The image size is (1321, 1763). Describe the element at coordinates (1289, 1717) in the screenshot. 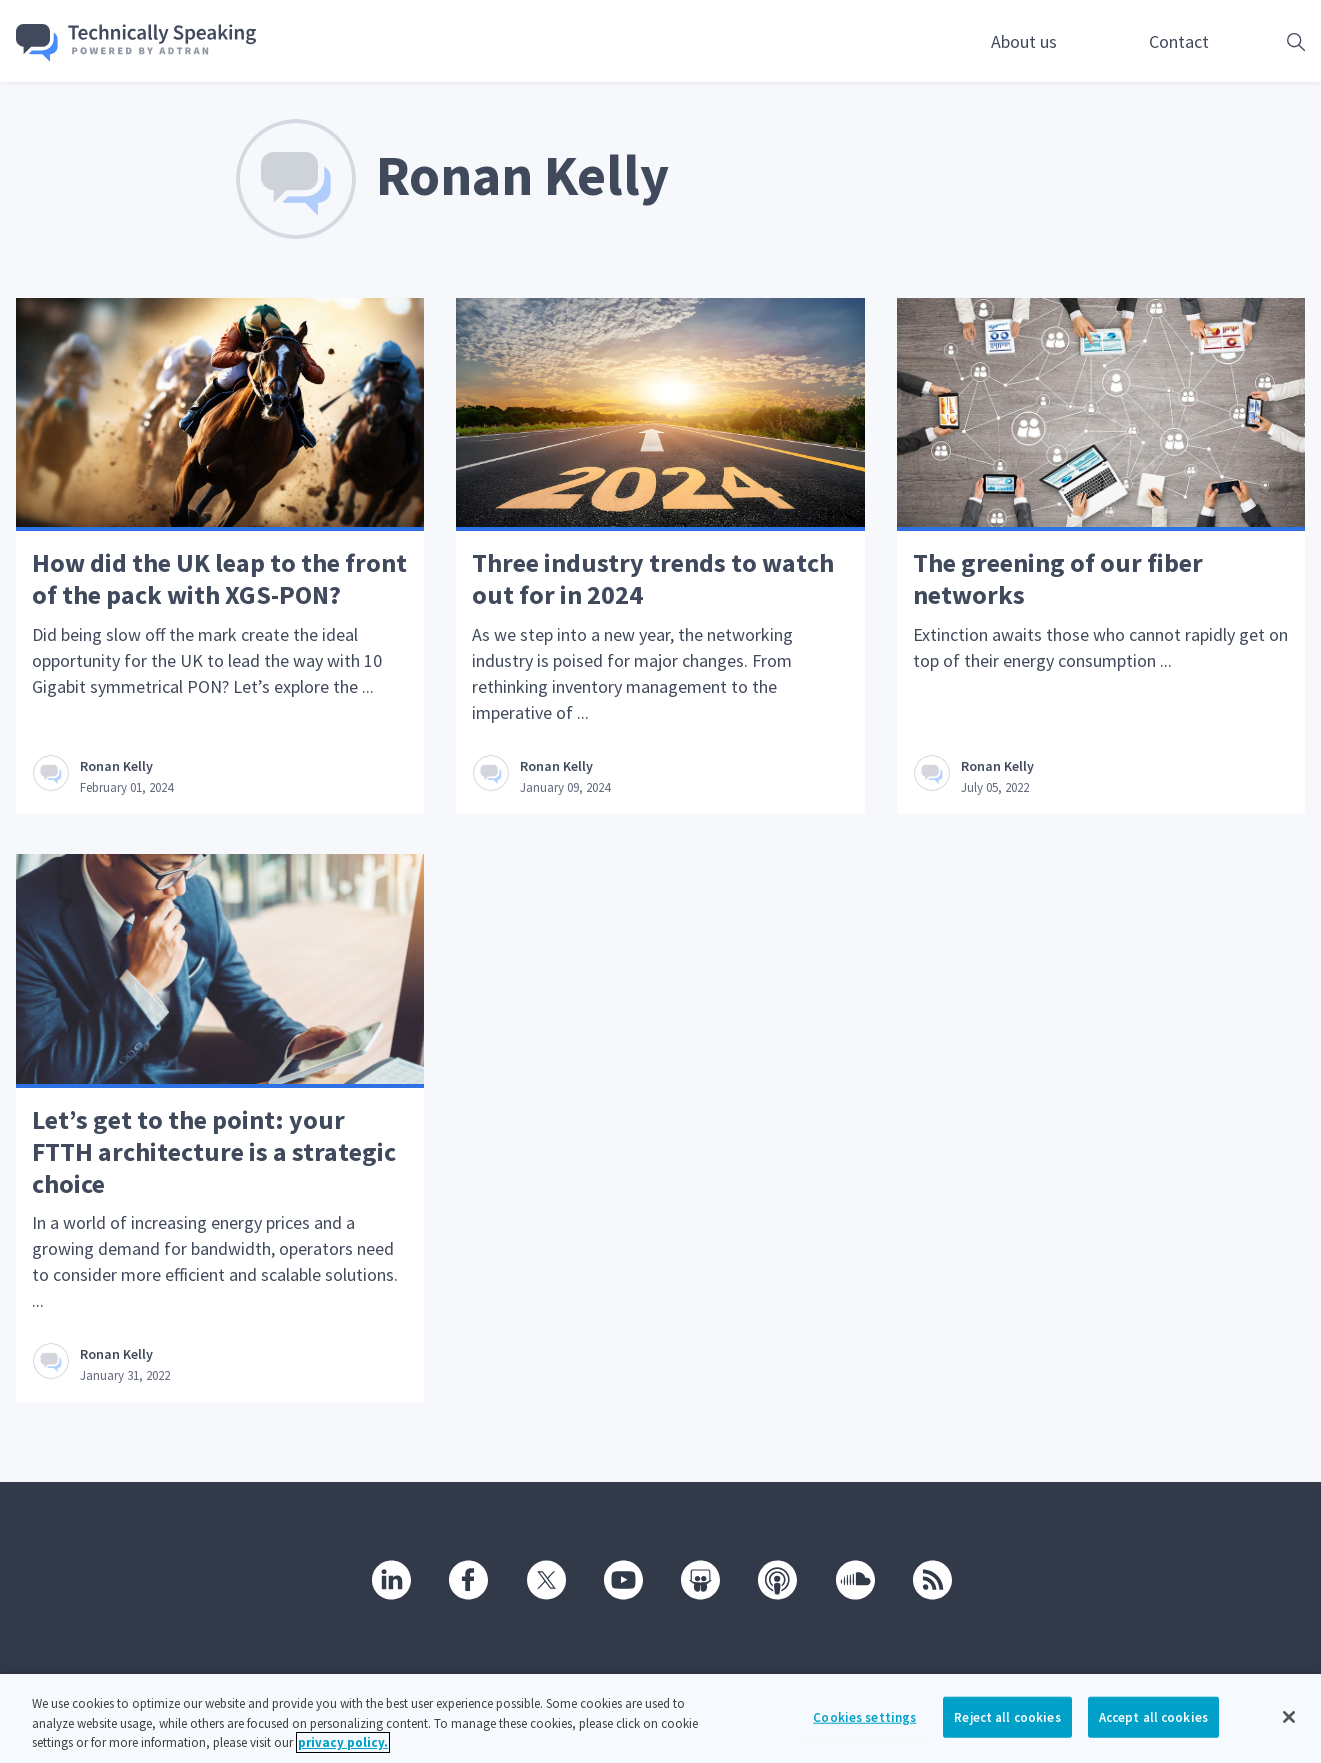

I see `[Close]` at that location.